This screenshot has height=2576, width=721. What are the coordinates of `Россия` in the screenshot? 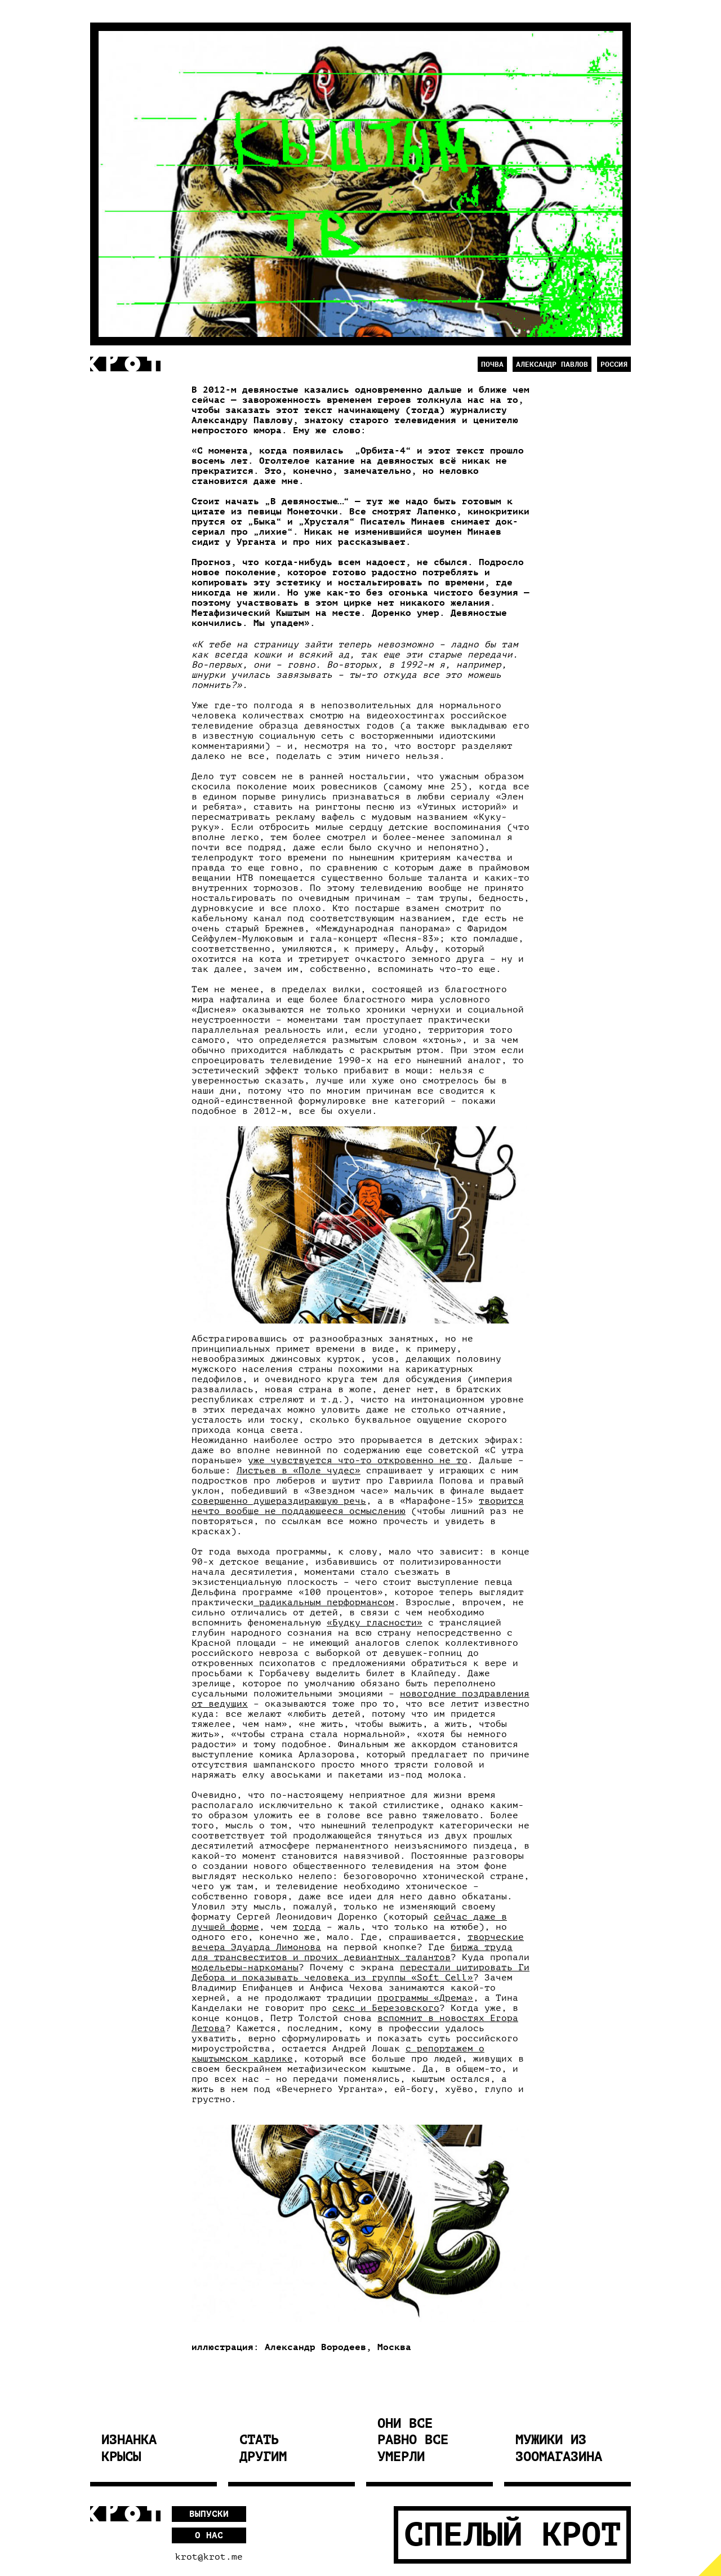 It's located at (613, 364).